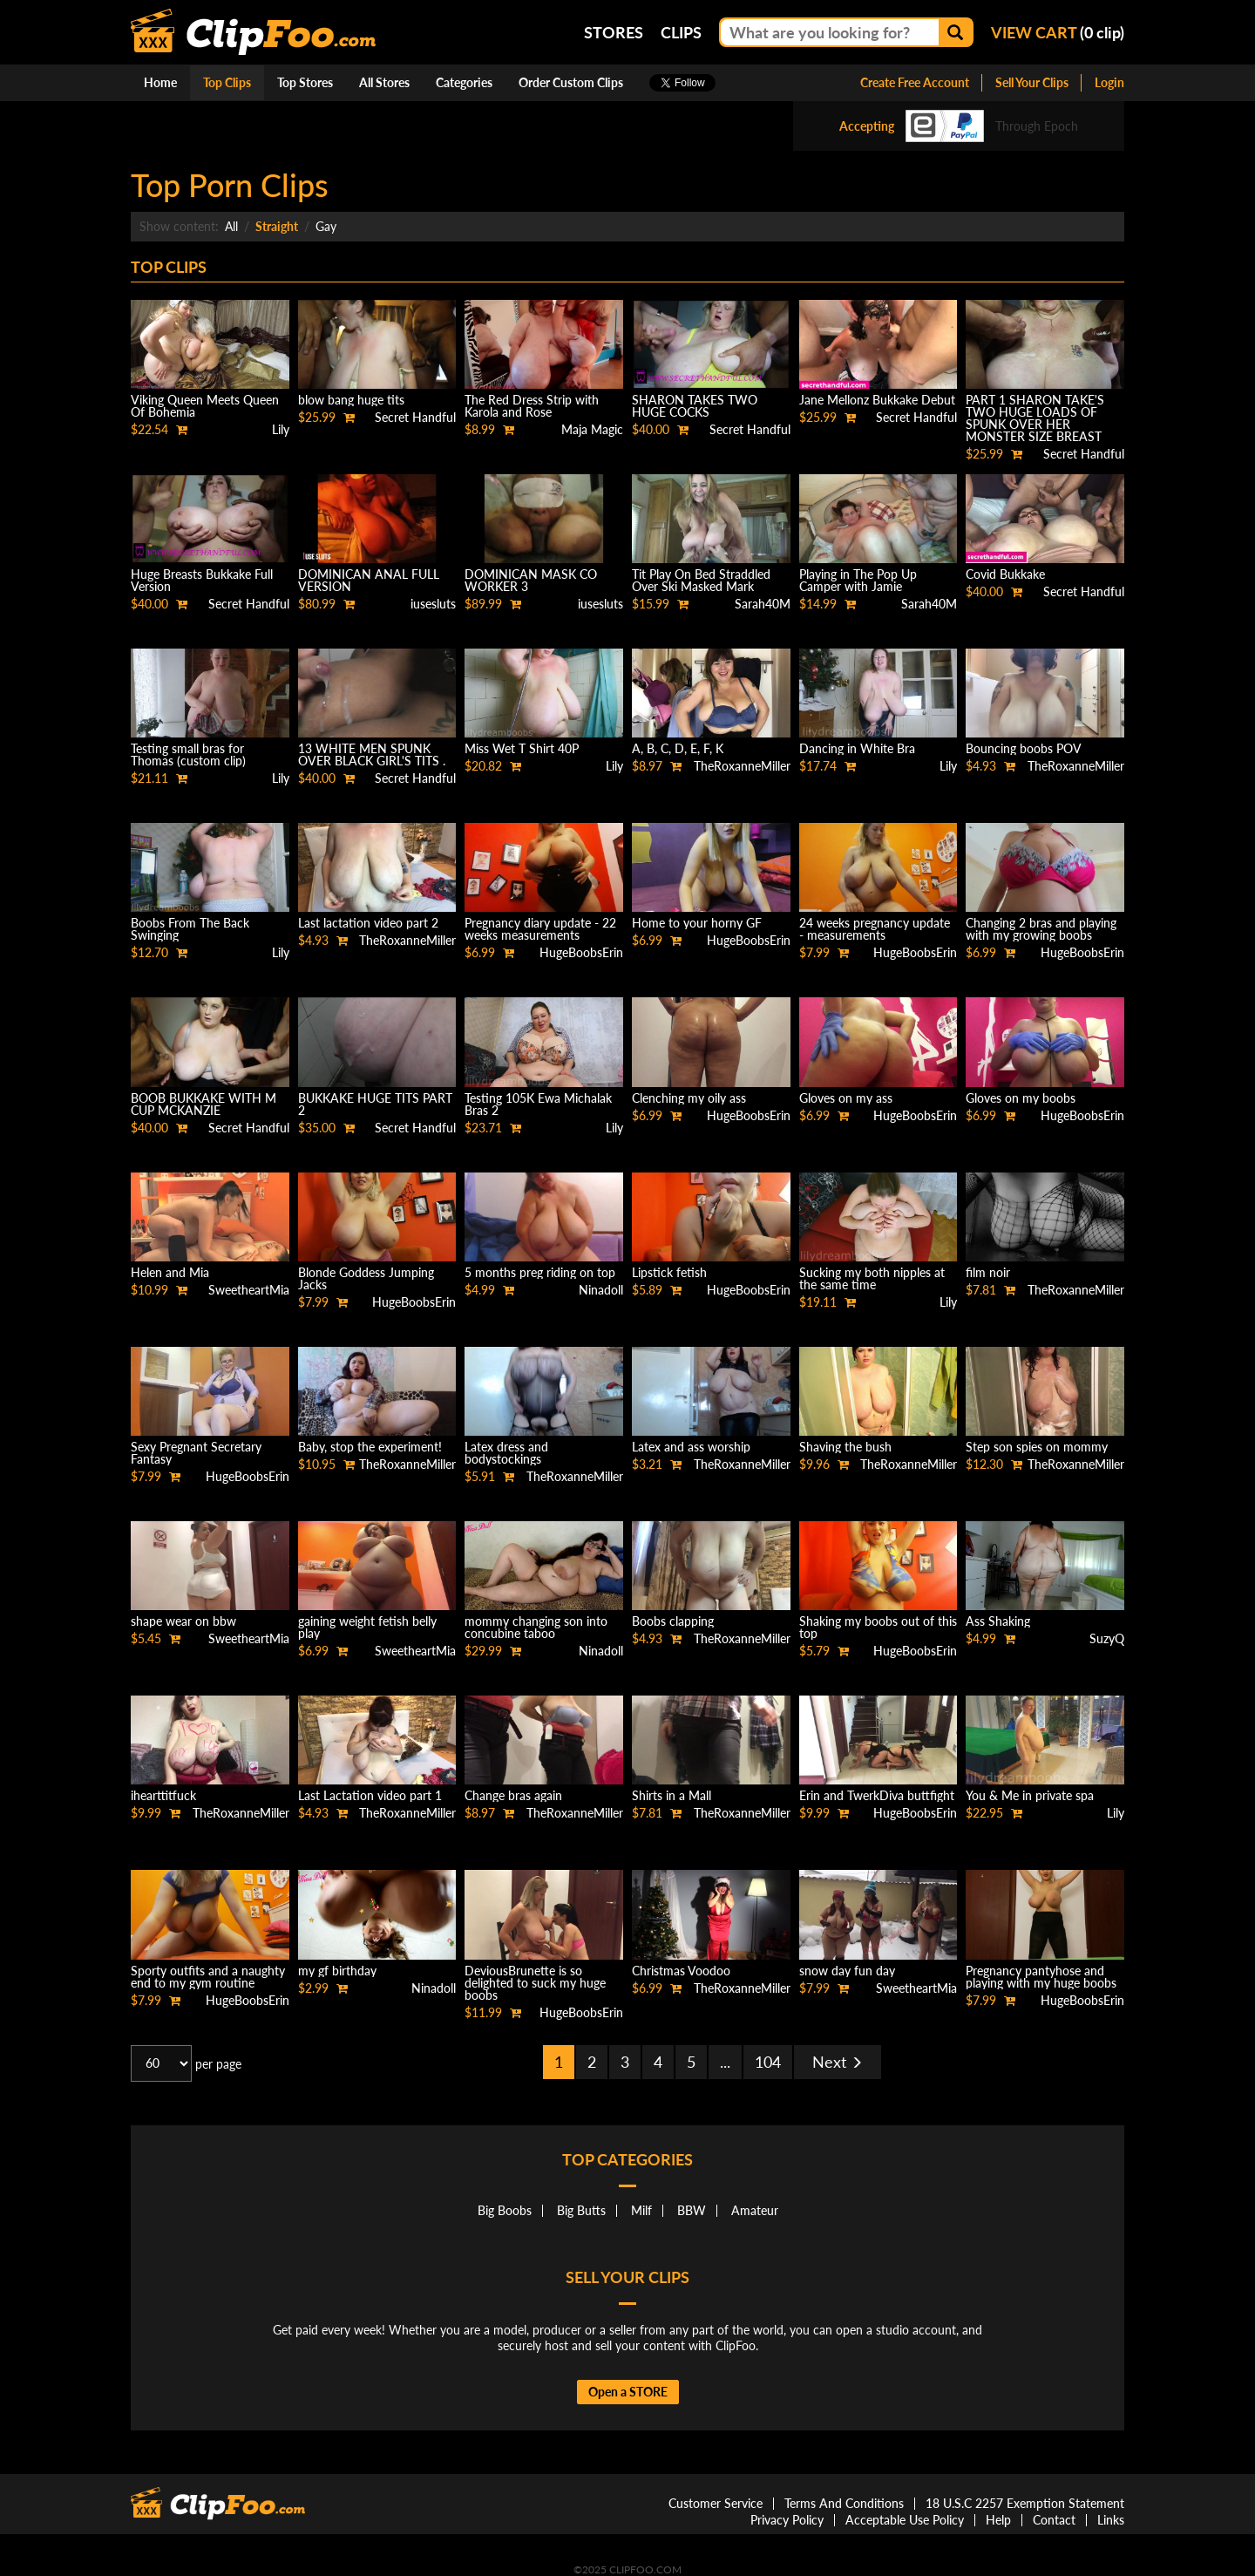 The width and height of the screenshot is (1255, 2576). What do you see at coordinates (671, 1795) in the screenshot?
I see `Shirts in a Mall` at bounding box center [671, 1795].